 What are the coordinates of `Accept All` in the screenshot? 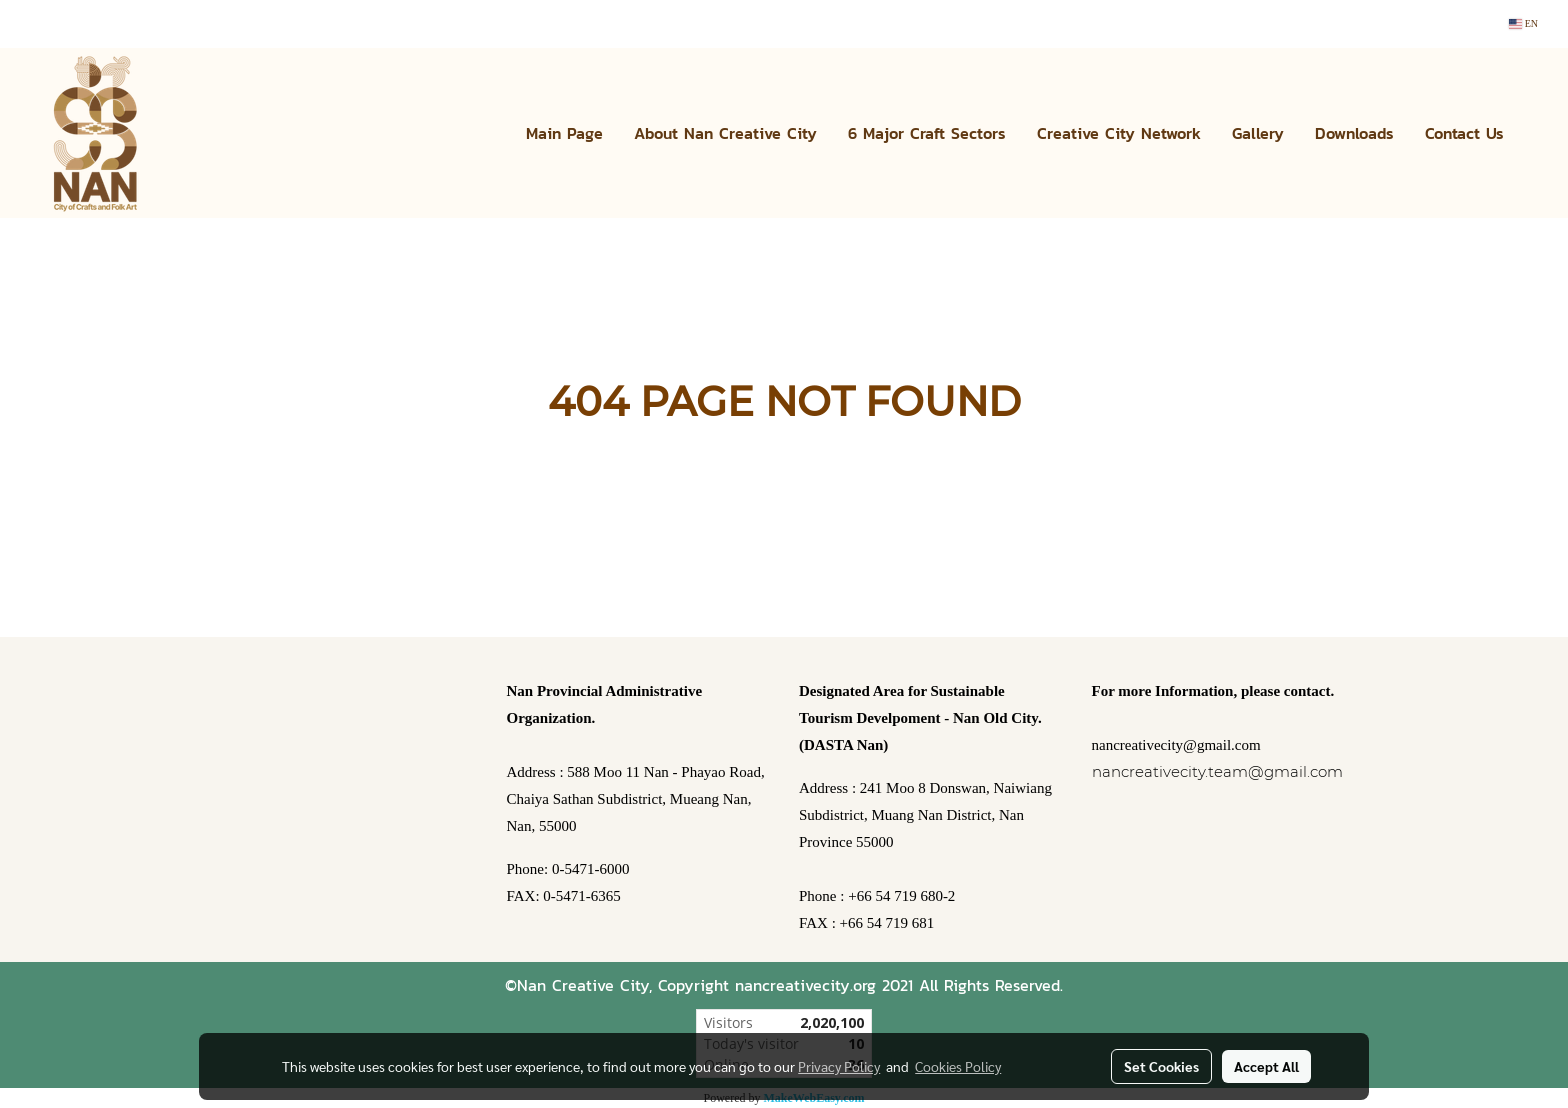 It's located at (1266, 1066).